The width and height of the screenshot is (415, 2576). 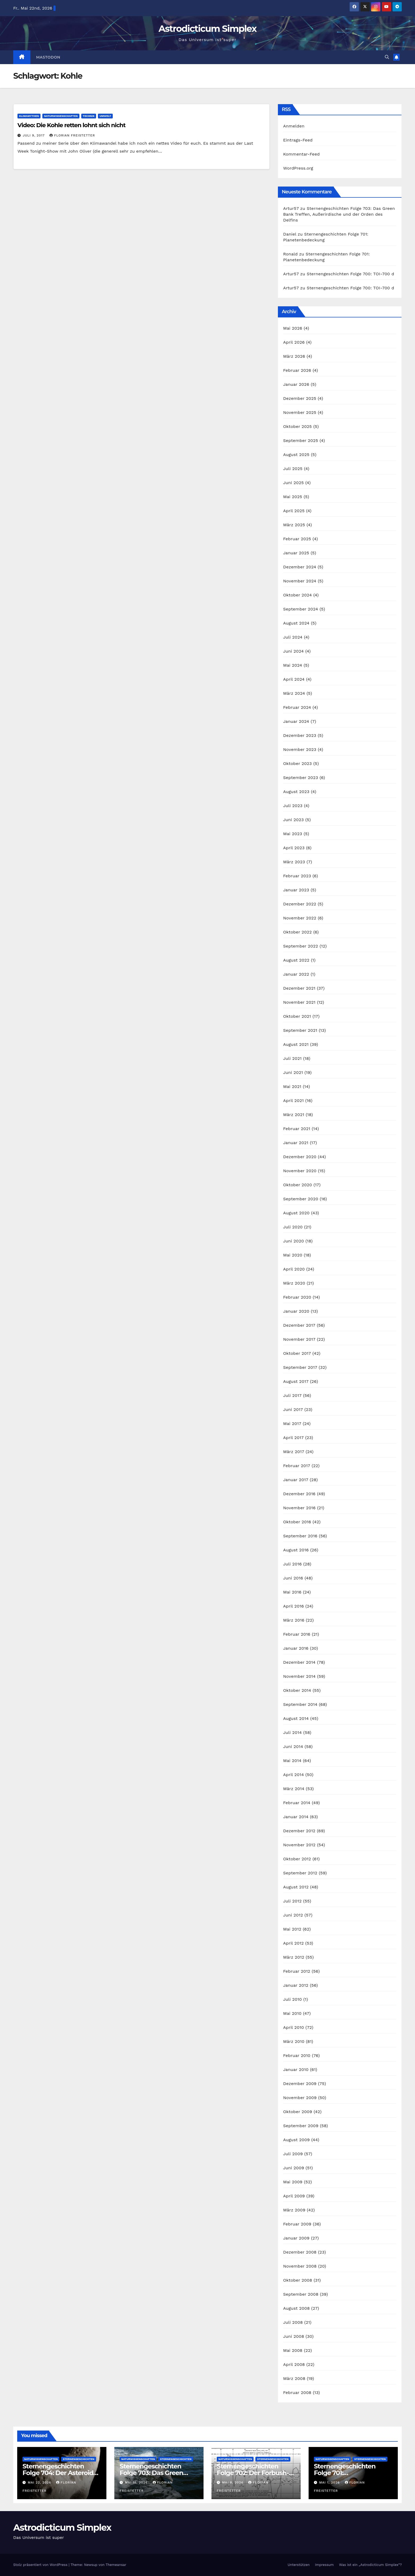 I want to click on November 2021, so click(x=299, y=1002).